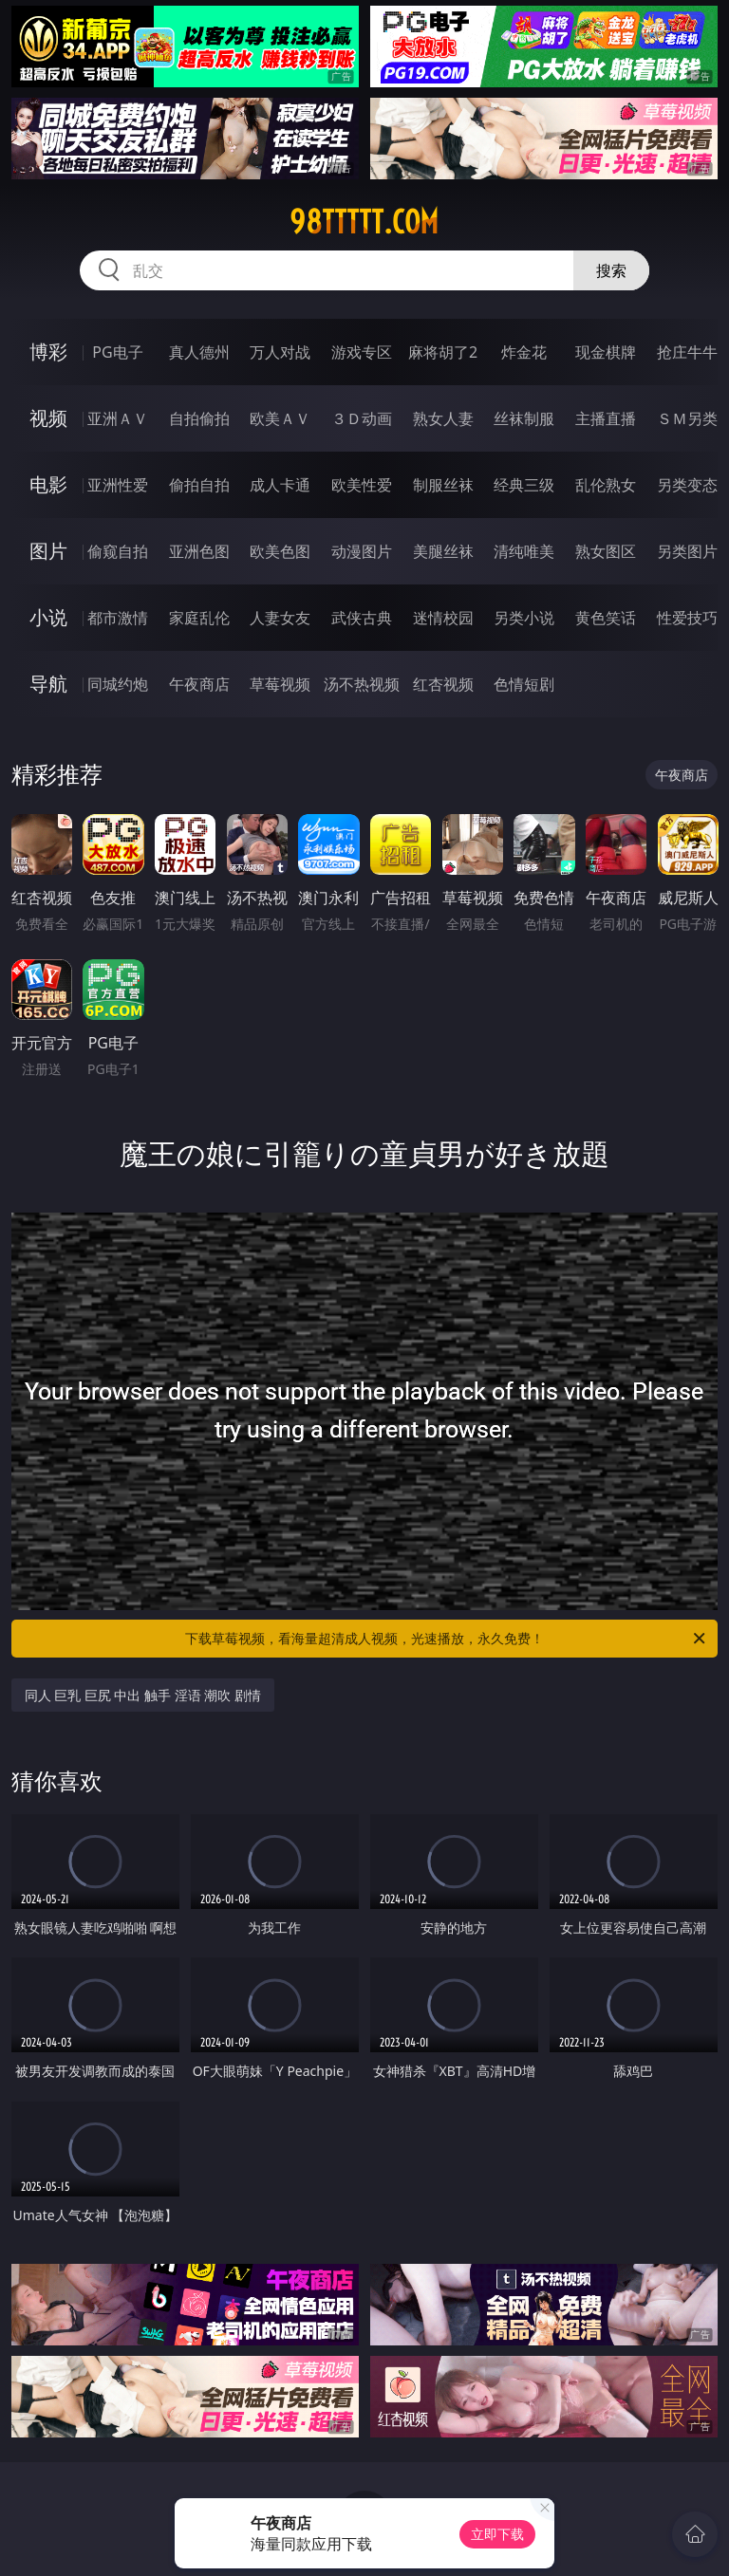 This screenshot has height=2576, width=729. What do you see at coordinates (446, 1638) in the screenshot?
I see `下载草莓视频，看海量超清成人视频，光速播放，永久免费！` at bounding box center [446, 1638].